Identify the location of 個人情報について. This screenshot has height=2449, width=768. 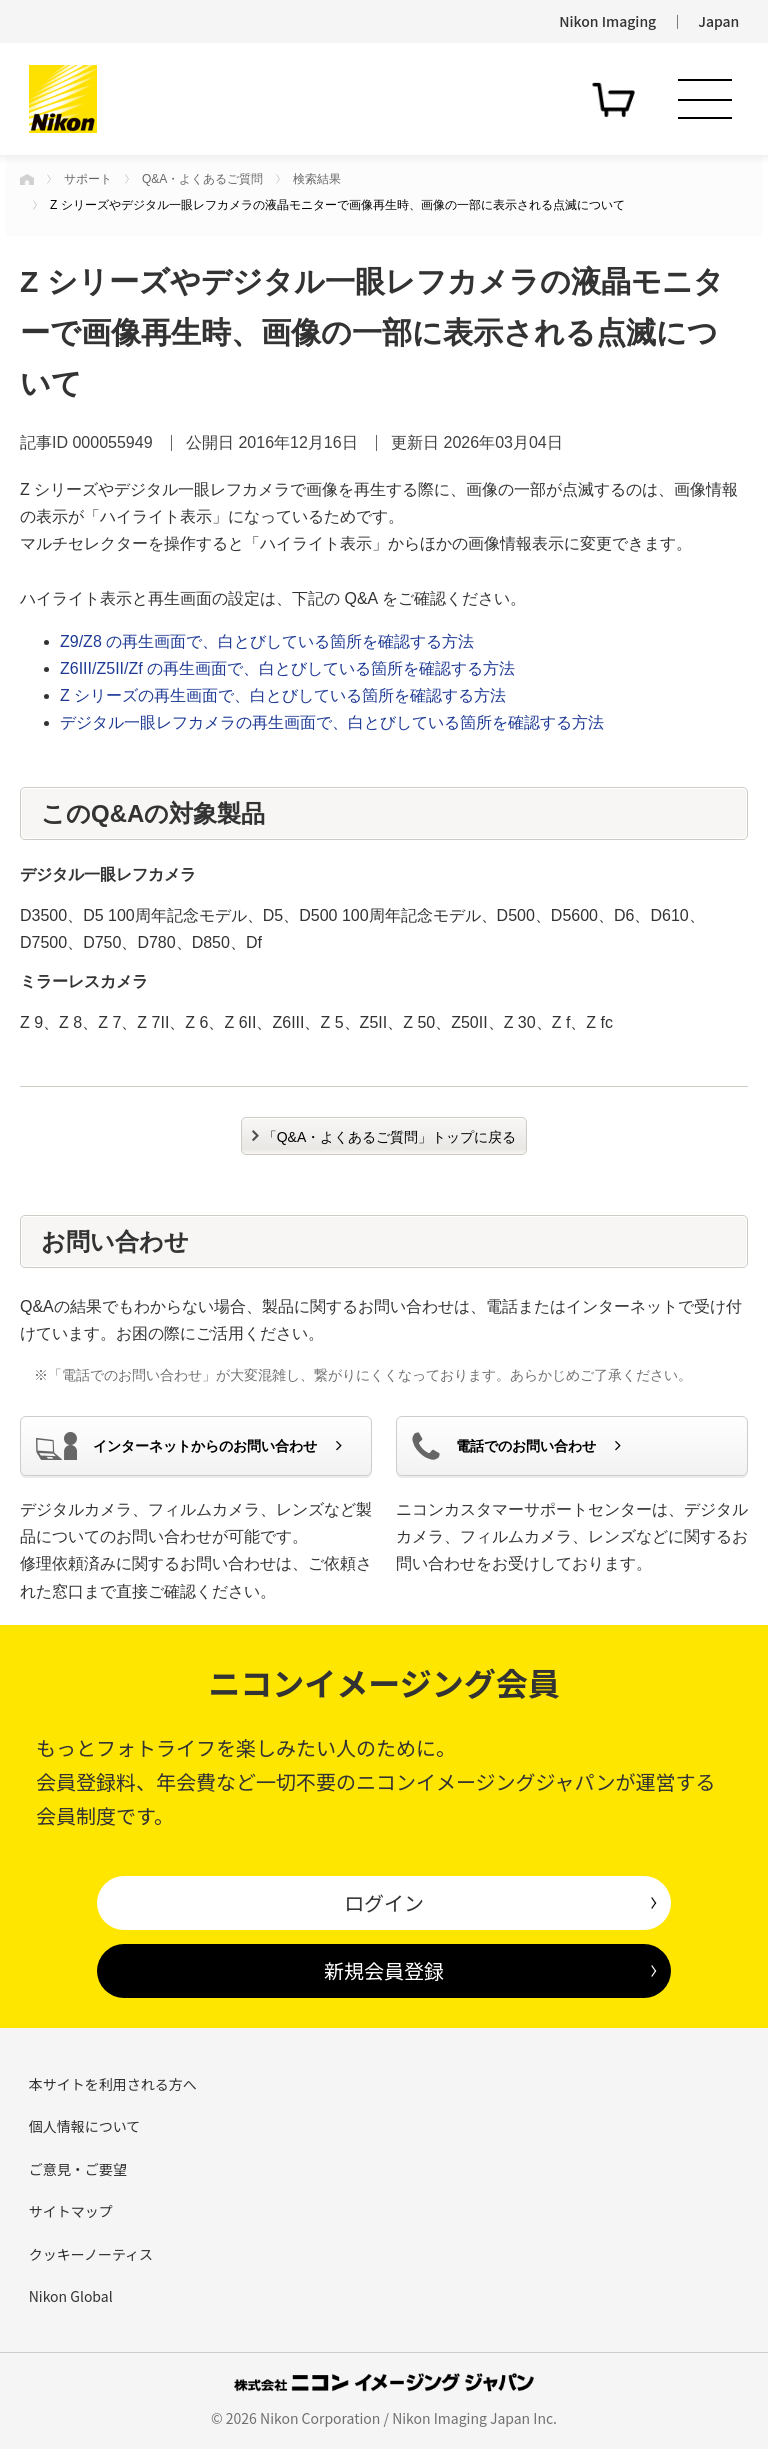
(85, 2126).